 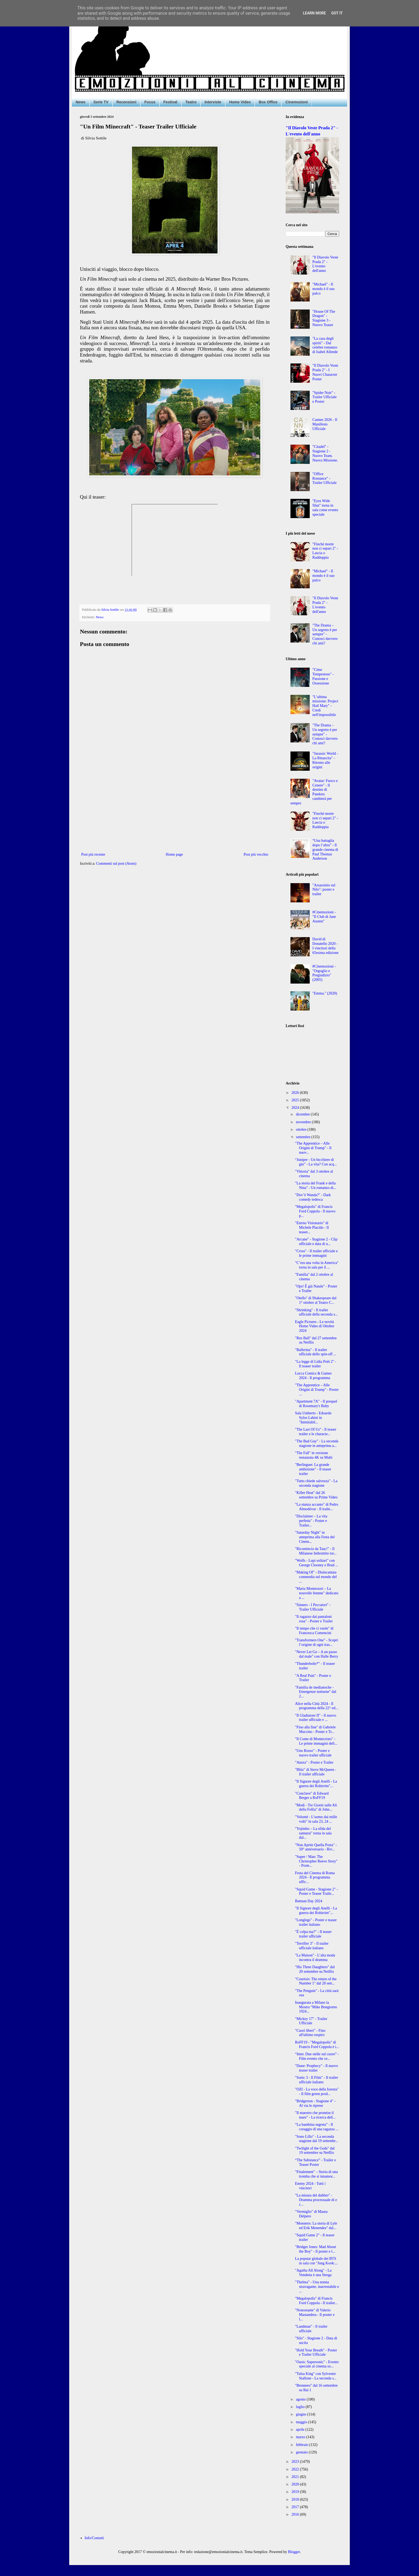 What do you see at coordinates (315, 2376) in the screenshot?
I see `"Tulsa King" con Sylvester Stallone - La seconda s...` at bounding box center [315, 2376].